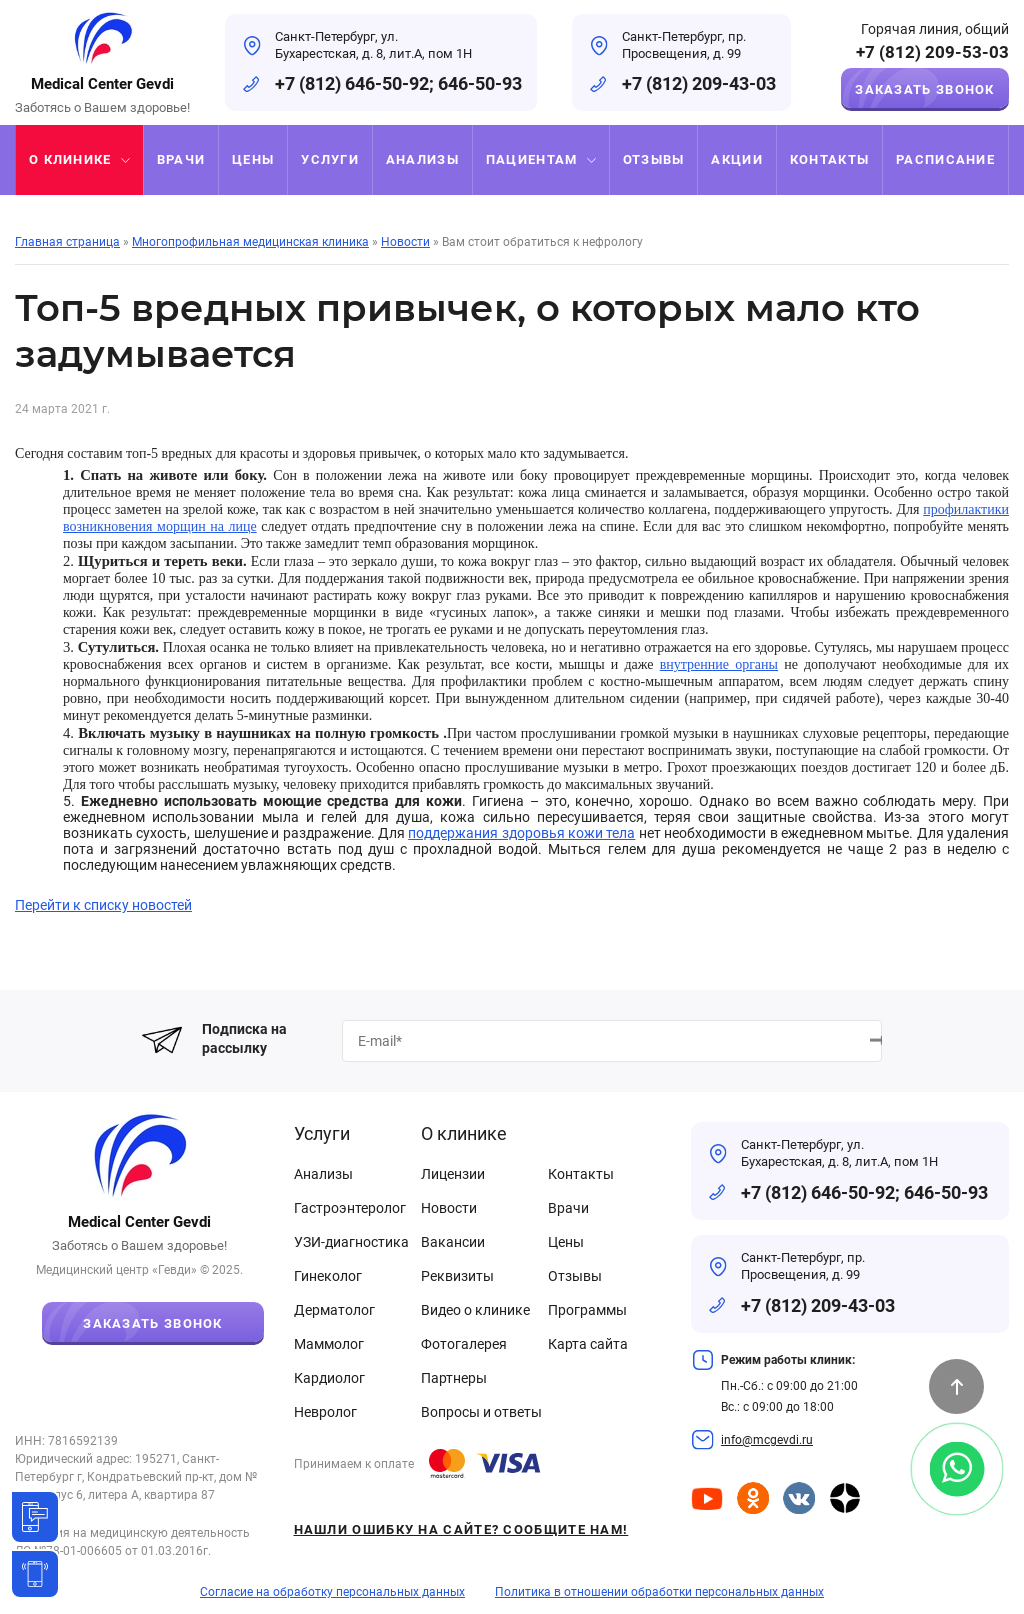  What do you see at coordinates (581, 1174) in the screenshot?
I see `Контакты` at bounding box center [581, 1174].